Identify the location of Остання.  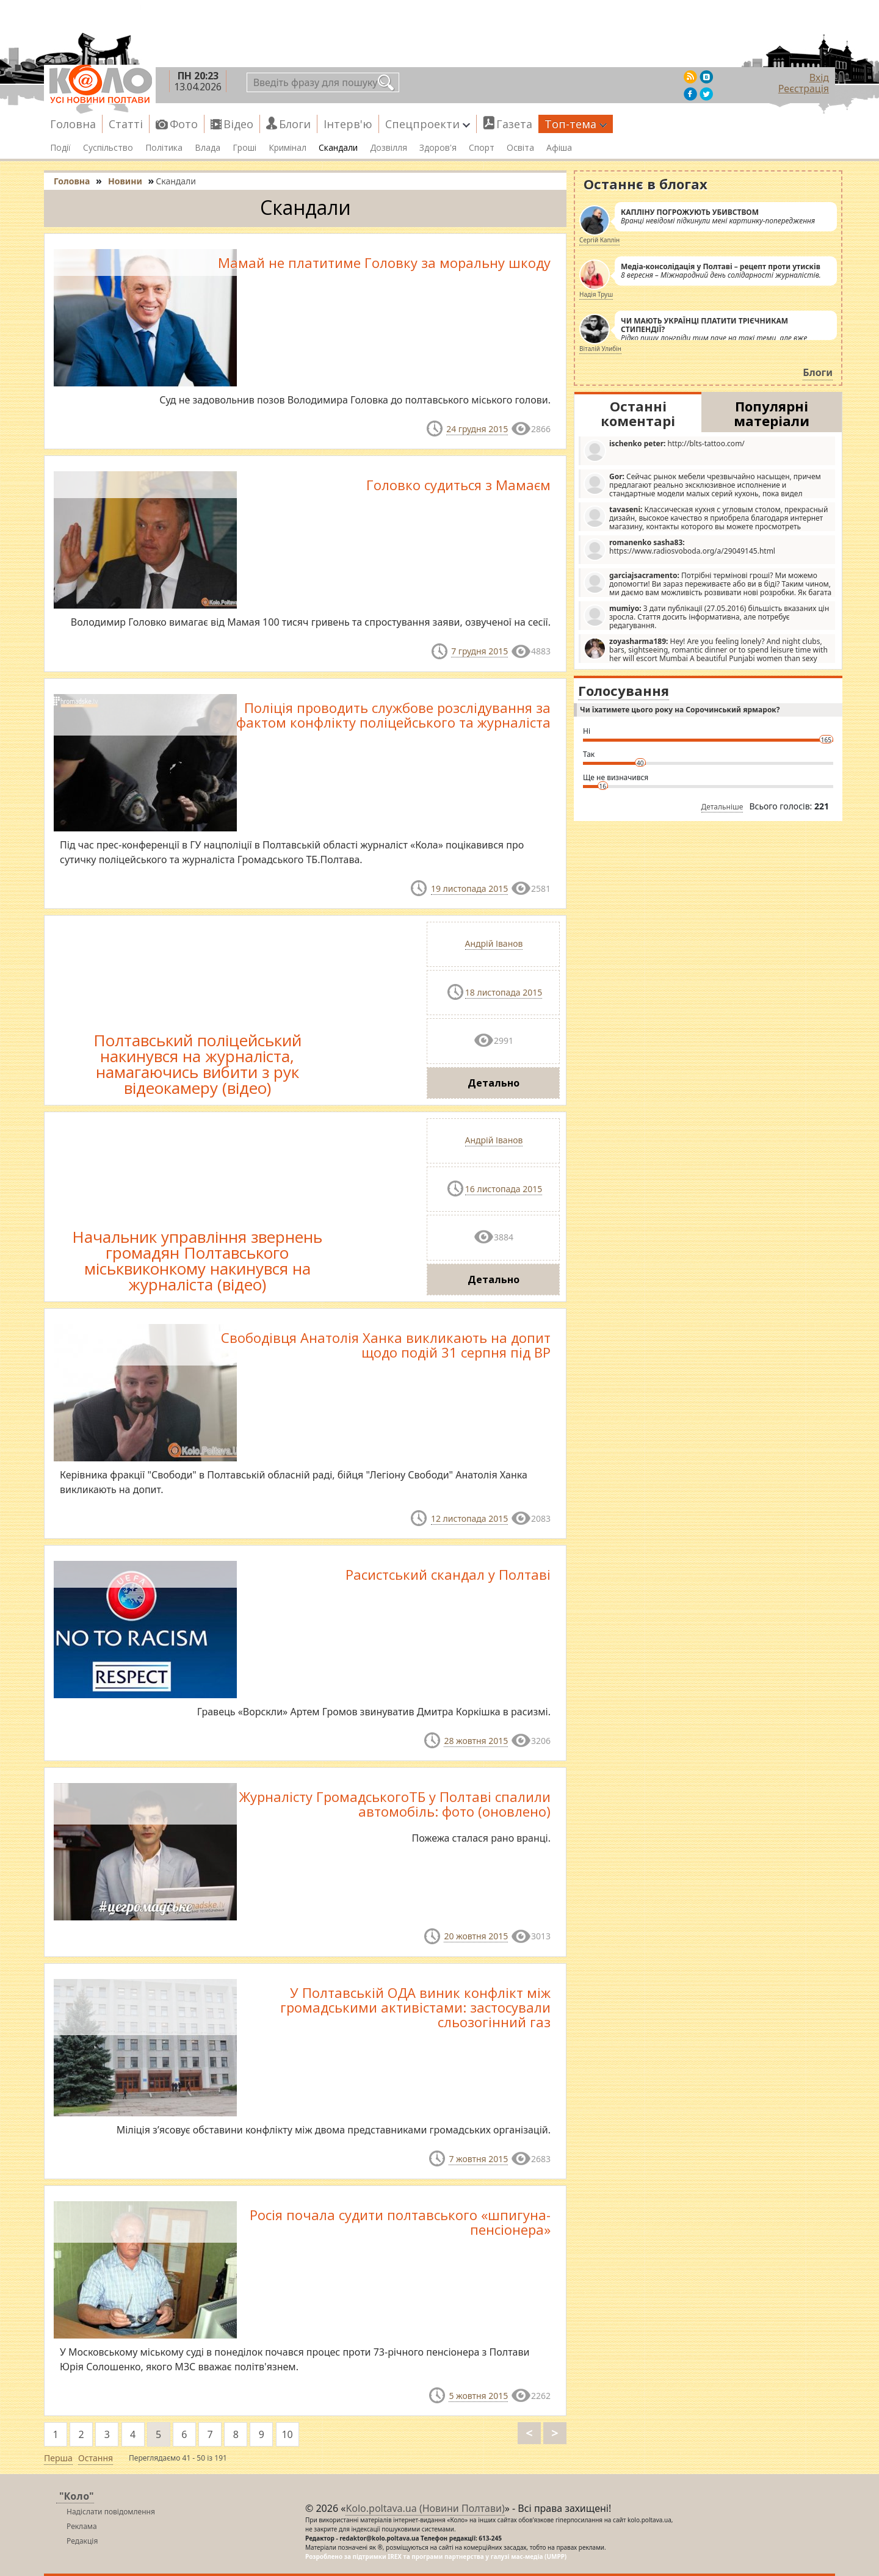
(95, 2458).